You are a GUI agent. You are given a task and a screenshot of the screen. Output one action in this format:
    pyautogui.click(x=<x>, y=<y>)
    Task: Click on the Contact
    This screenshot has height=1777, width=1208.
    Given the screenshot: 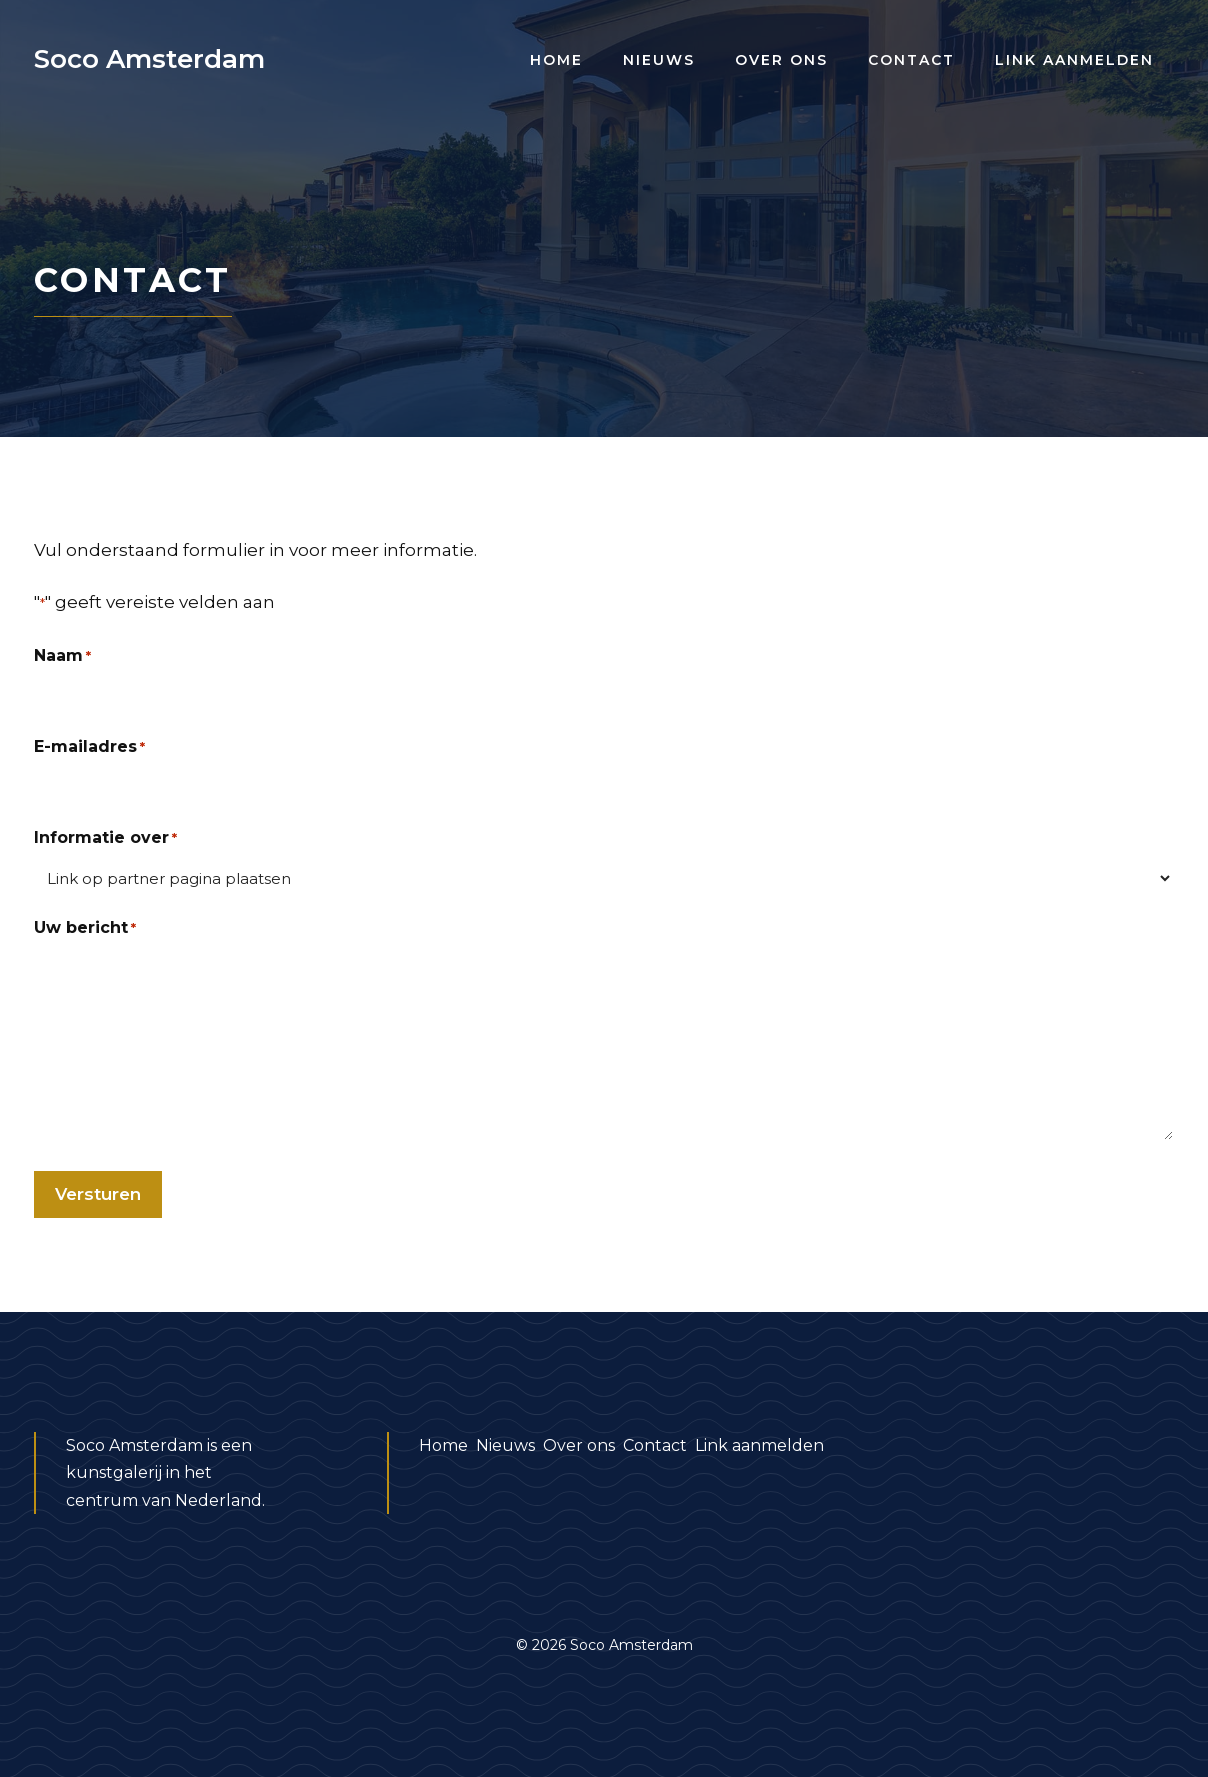 What is the action you would take?
    pyautogui.click(x=911, y=60)
    